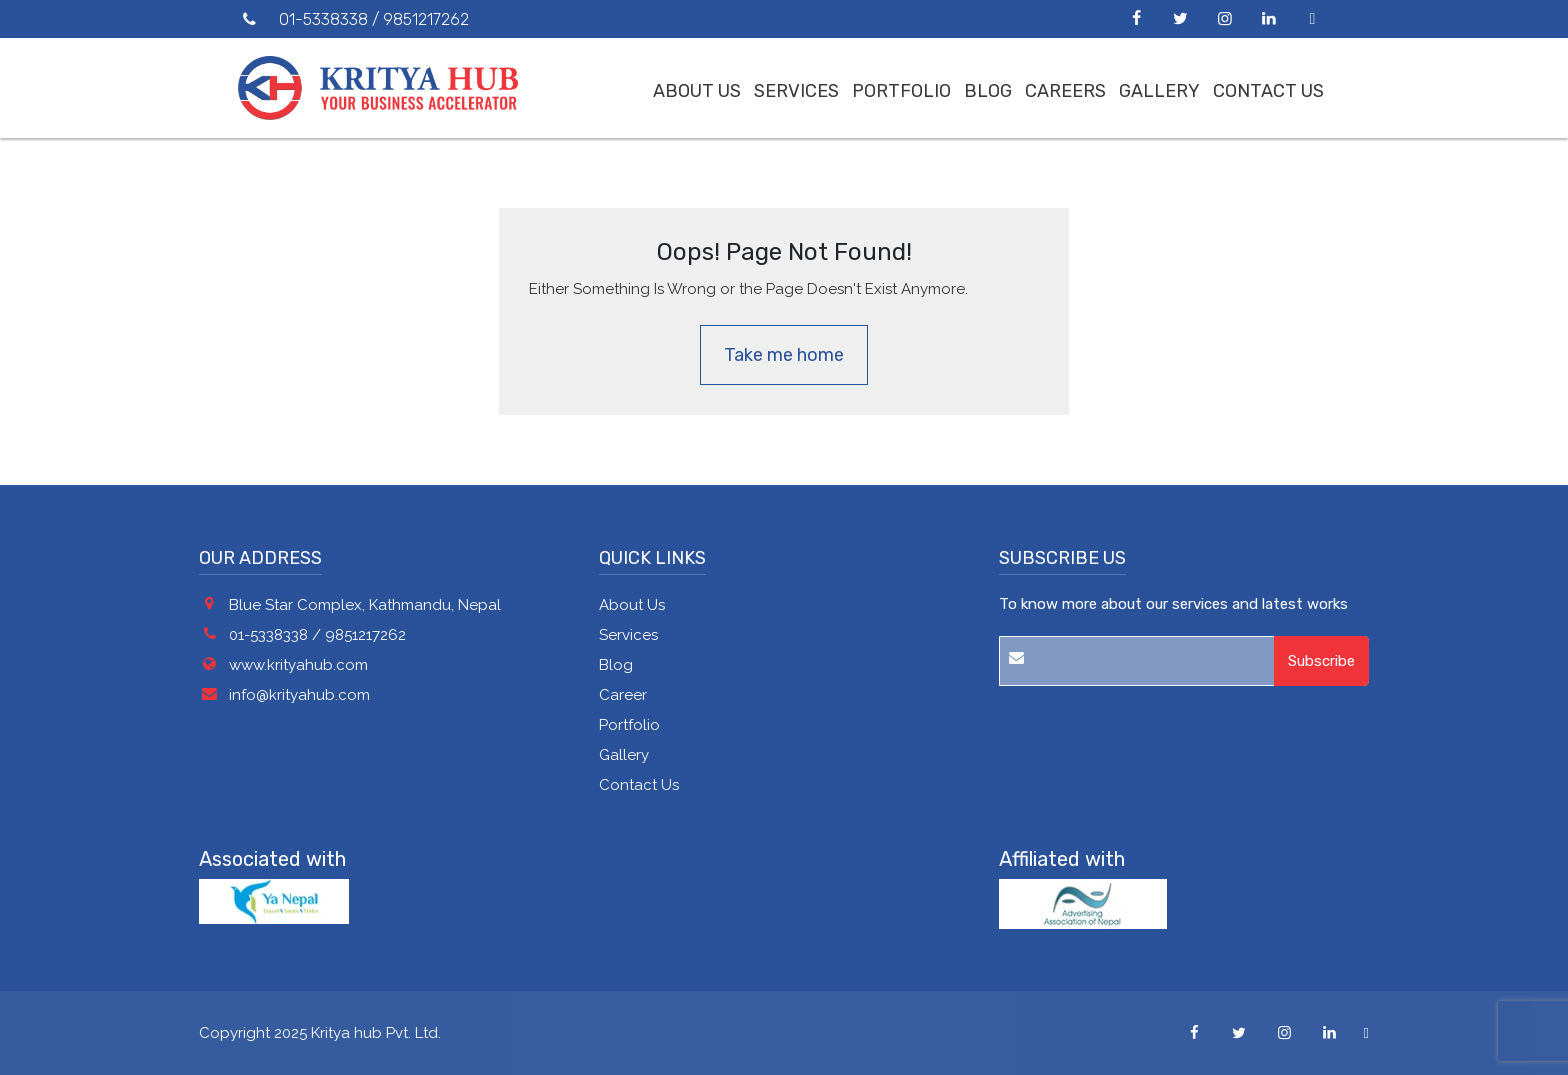 The image size is (1568, 1075). What do you see at coordinates (784, 355) in the screenshot?
I see `Take me home` at bounding box center [784, 355].